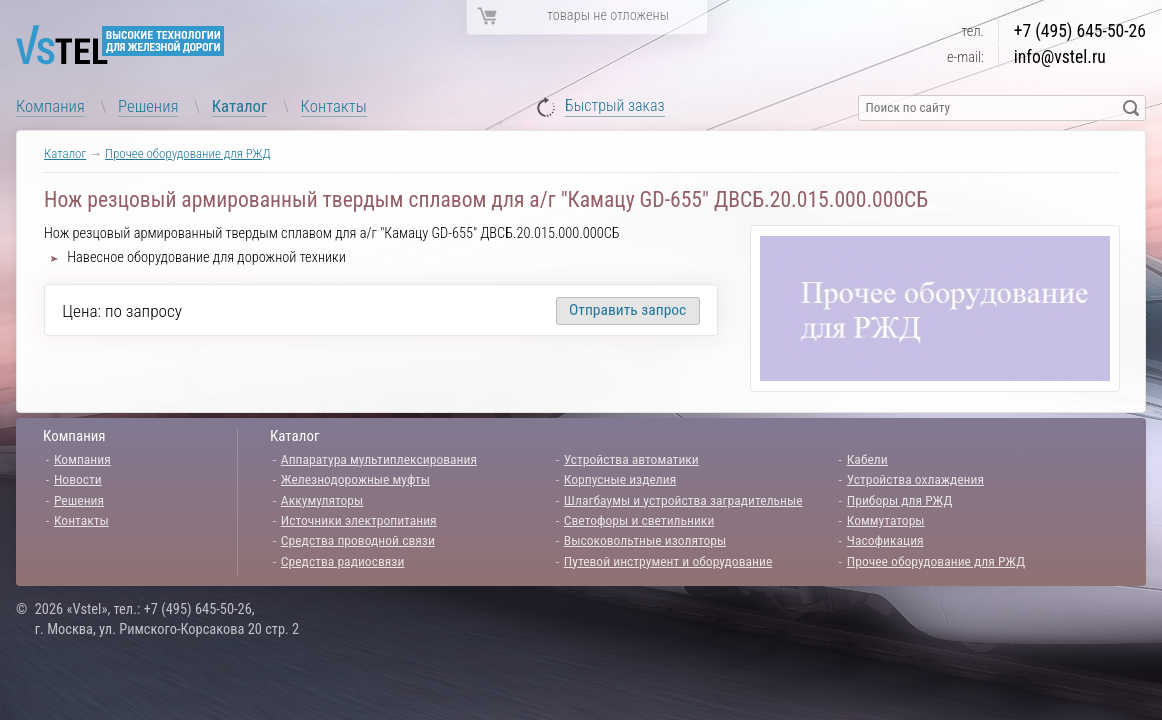 The height and width of the screenshot is (720, 1162). What do you see at coordinates (358, 540) in the screenshot?
I see `Средства проводной связи` at bounding box center [358, 540].